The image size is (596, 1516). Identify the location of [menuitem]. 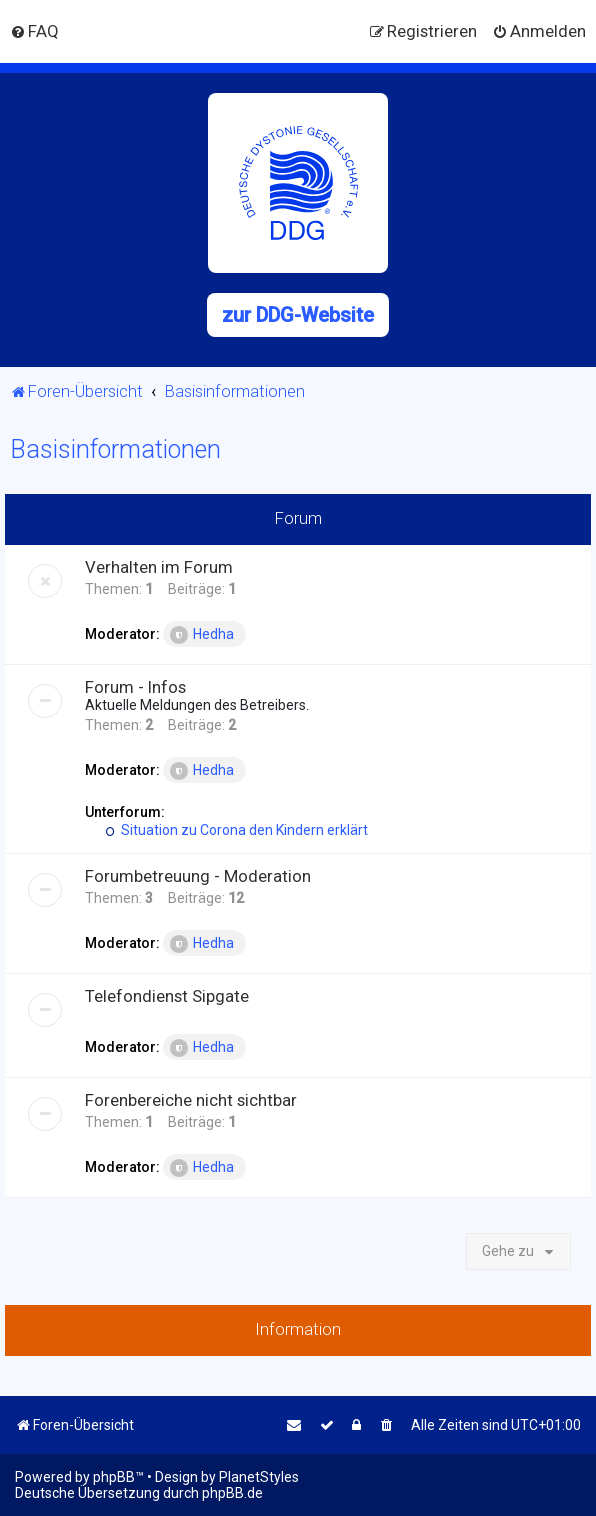
(34, 31).